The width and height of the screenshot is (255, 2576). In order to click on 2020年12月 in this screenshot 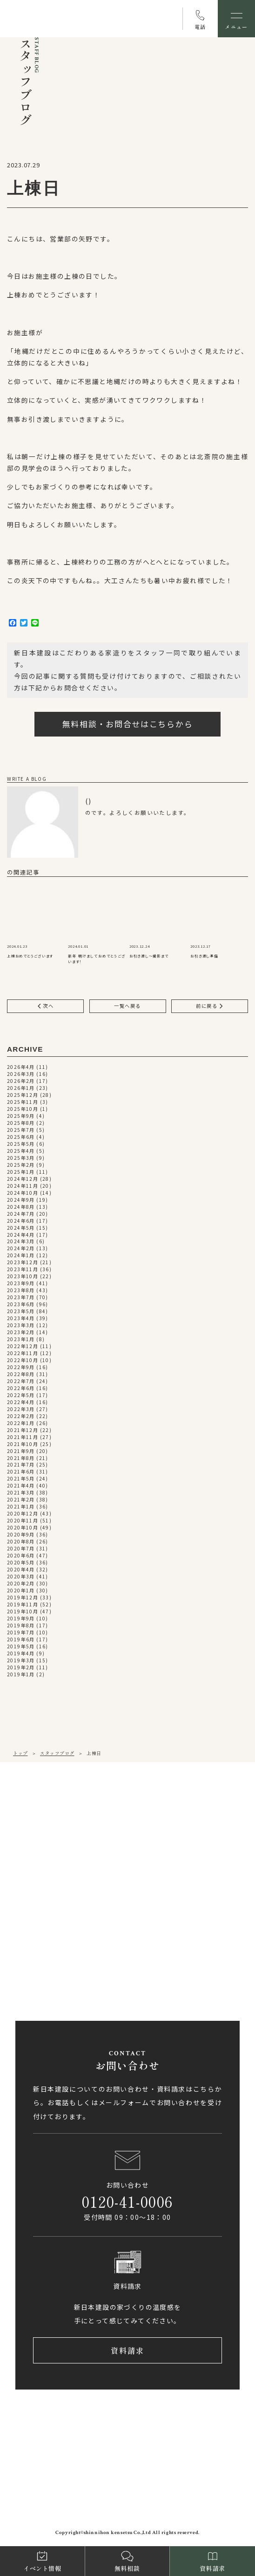, I will do `click(22, 1513)`.